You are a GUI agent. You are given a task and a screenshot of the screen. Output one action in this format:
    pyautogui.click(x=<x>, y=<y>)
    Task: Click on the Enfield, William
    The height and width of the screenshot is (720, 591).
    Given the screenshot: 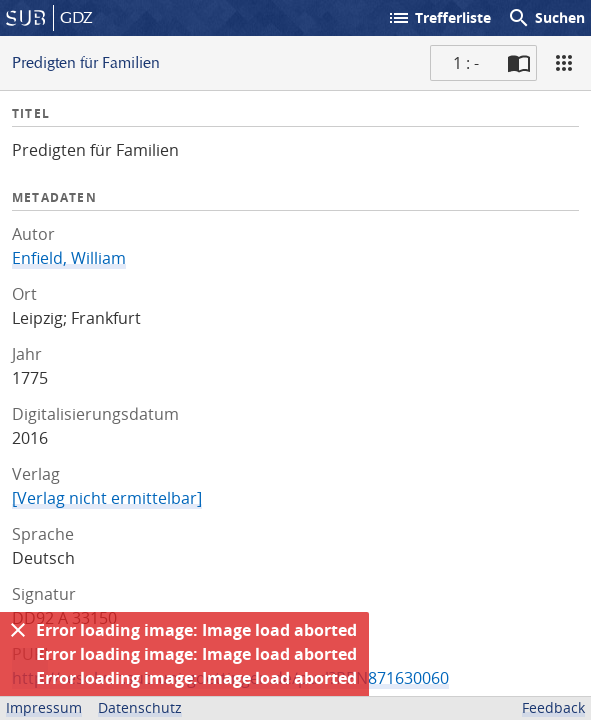 What is the action you would take?
    pyautogui.click(x=69, y=258)
    